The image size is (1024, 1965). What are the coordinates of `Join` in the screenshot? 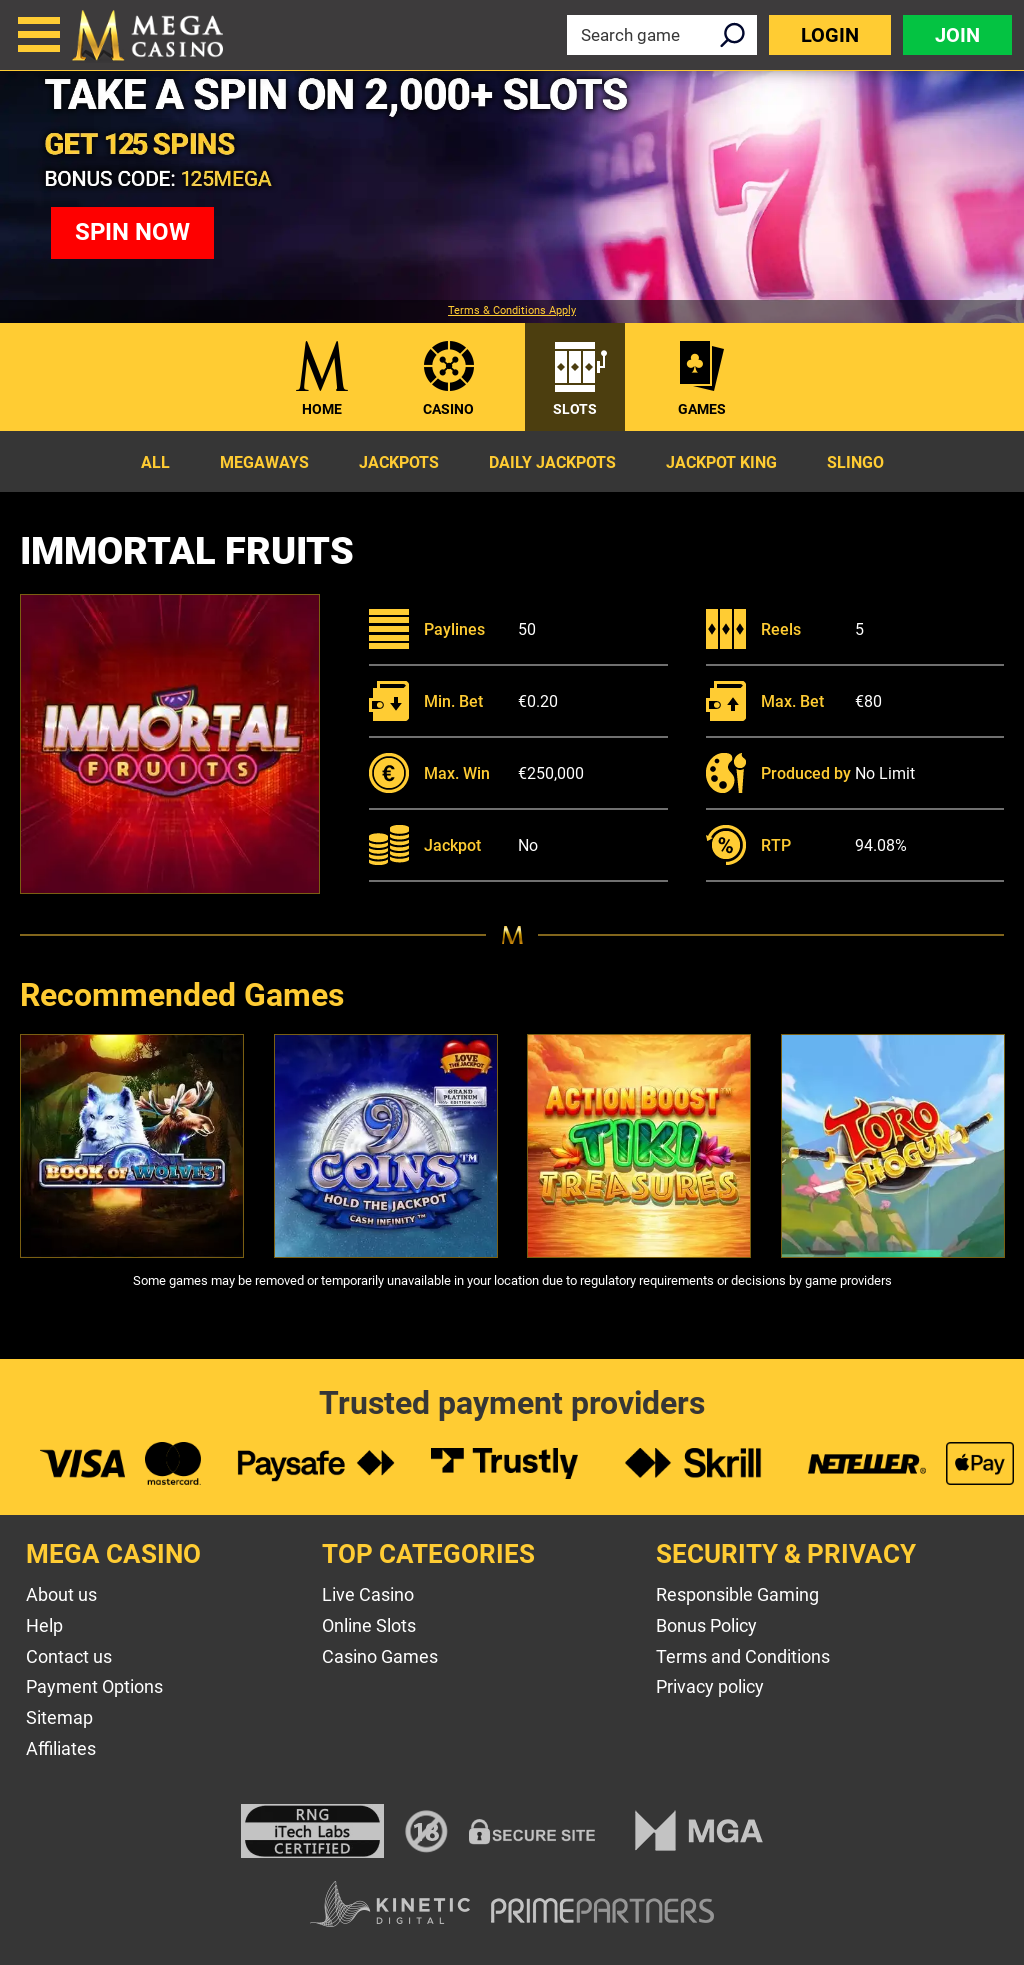 It's located at (957, 35).